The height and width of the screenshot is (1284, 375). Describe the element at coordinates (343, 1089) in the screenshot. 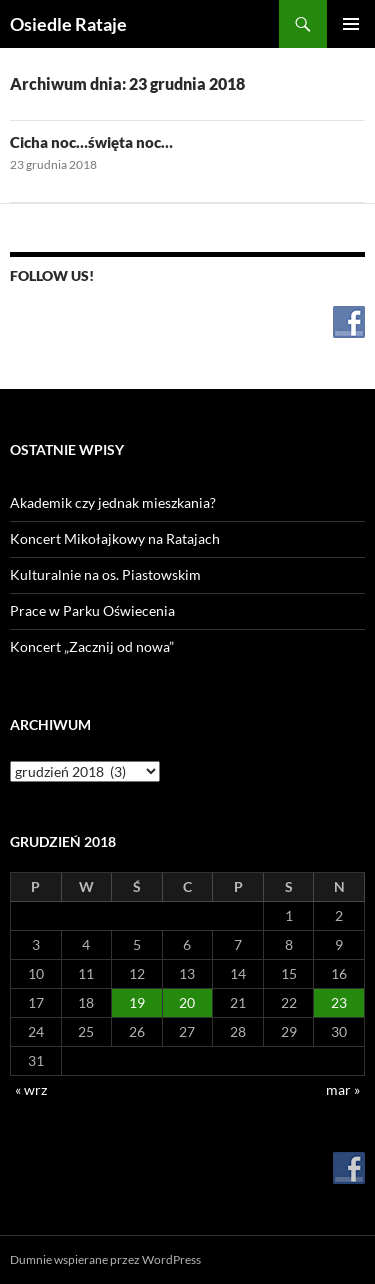

I see `mar »` at that location.